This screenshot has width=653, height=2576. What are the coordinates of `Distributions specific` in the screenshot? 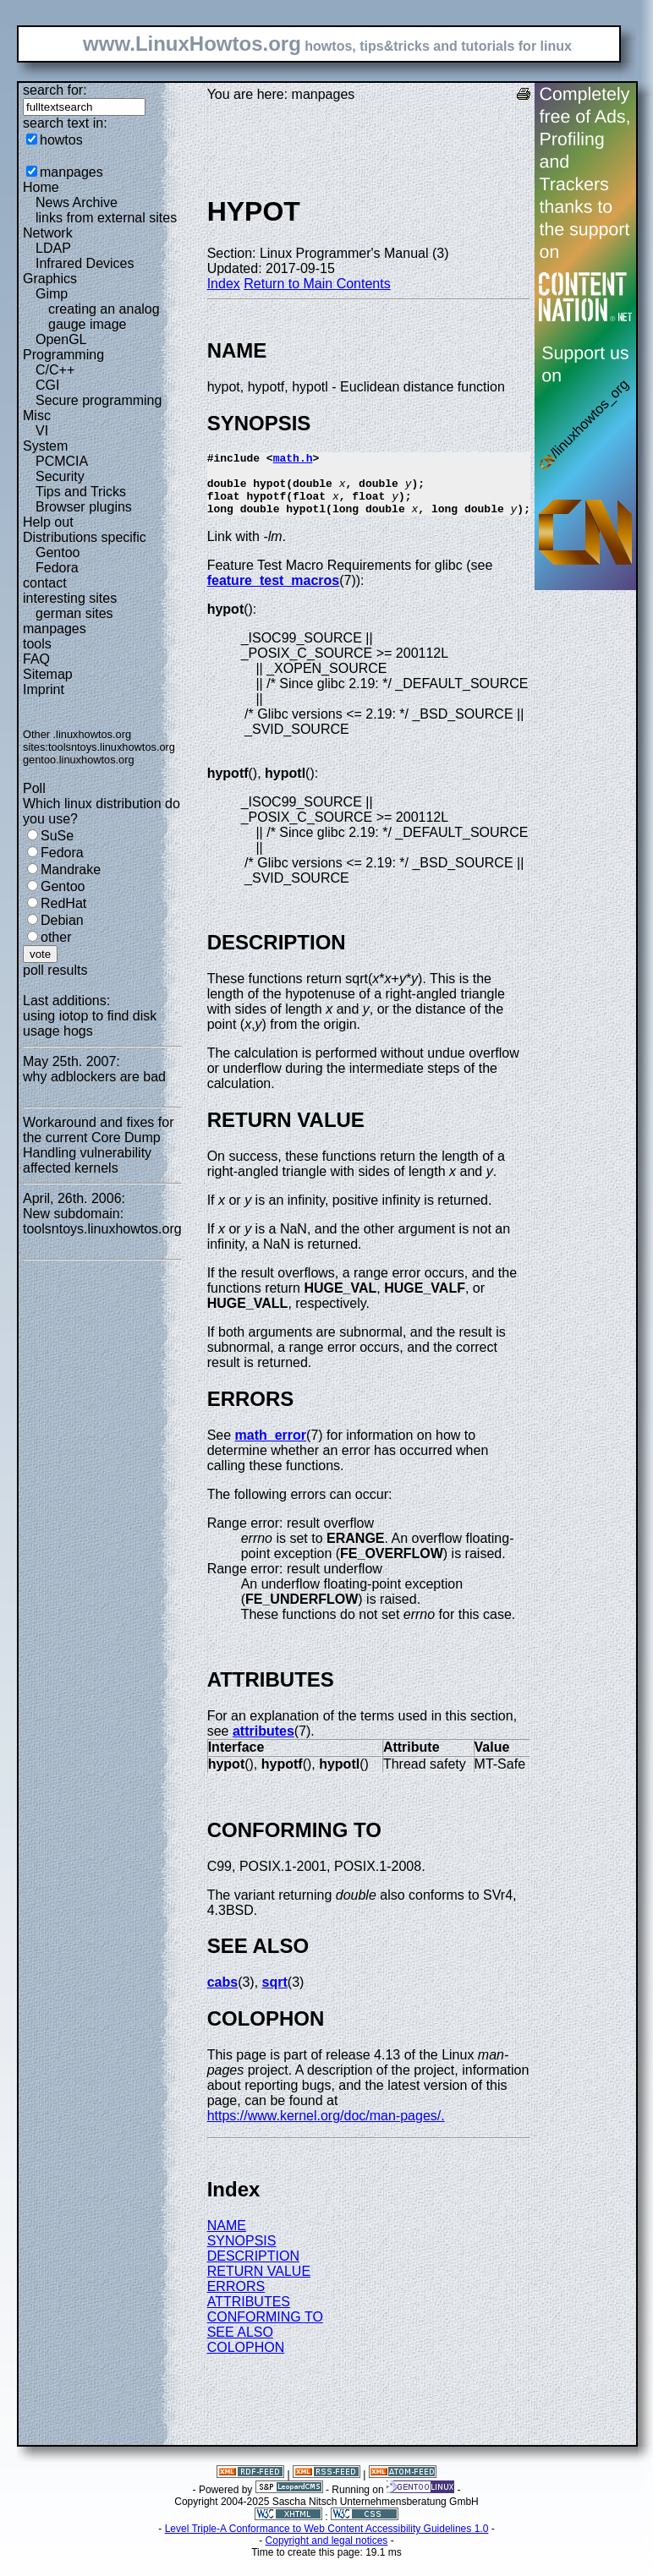 It's located at (84, 537).